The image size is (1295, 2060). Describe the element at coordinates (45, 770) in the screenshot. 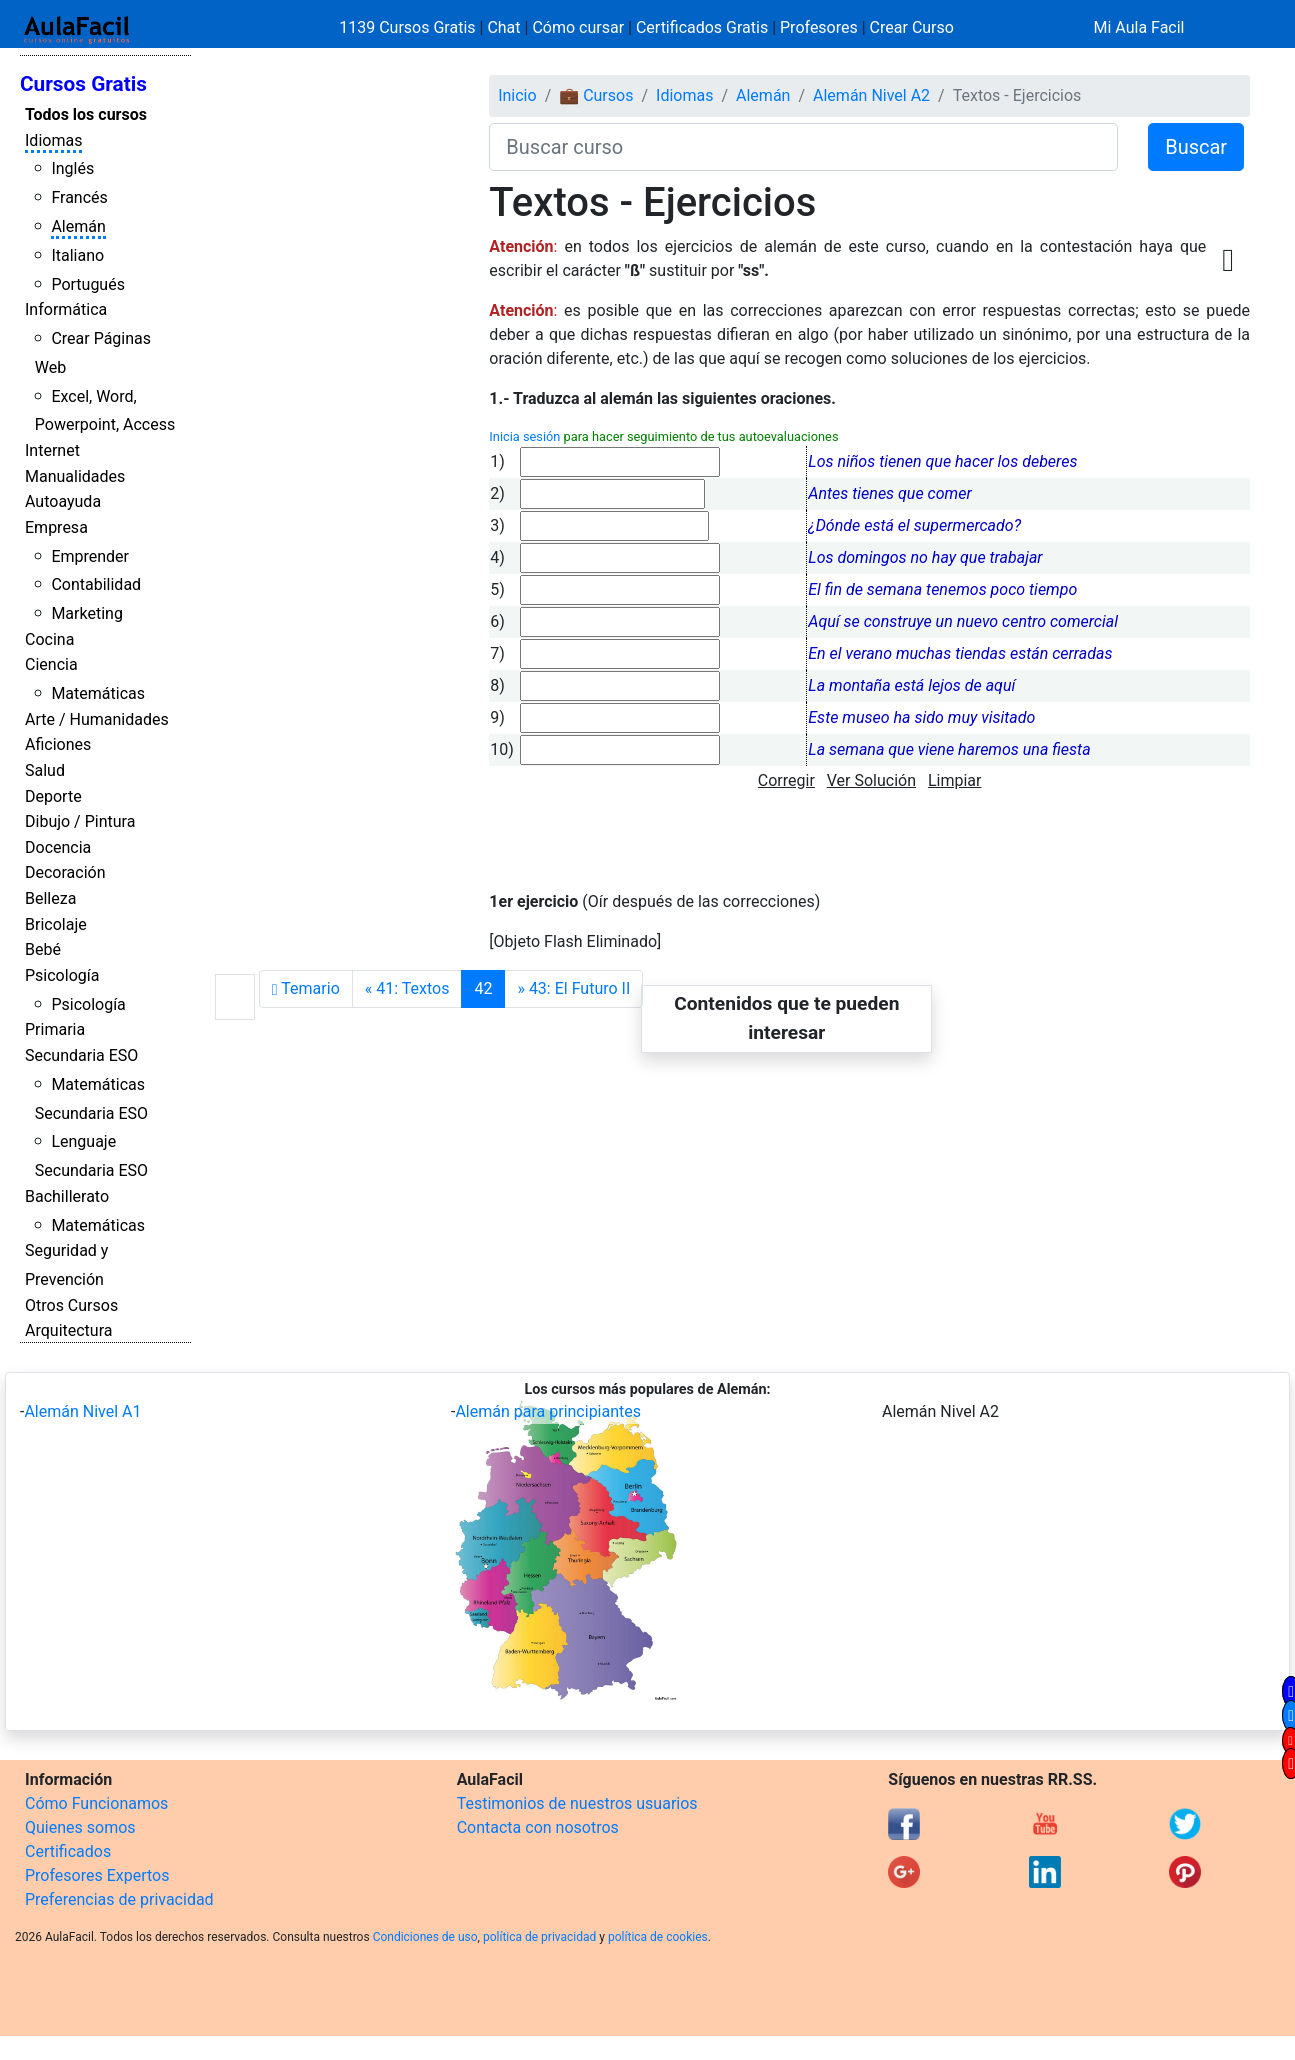

I see `Salud` at that location.